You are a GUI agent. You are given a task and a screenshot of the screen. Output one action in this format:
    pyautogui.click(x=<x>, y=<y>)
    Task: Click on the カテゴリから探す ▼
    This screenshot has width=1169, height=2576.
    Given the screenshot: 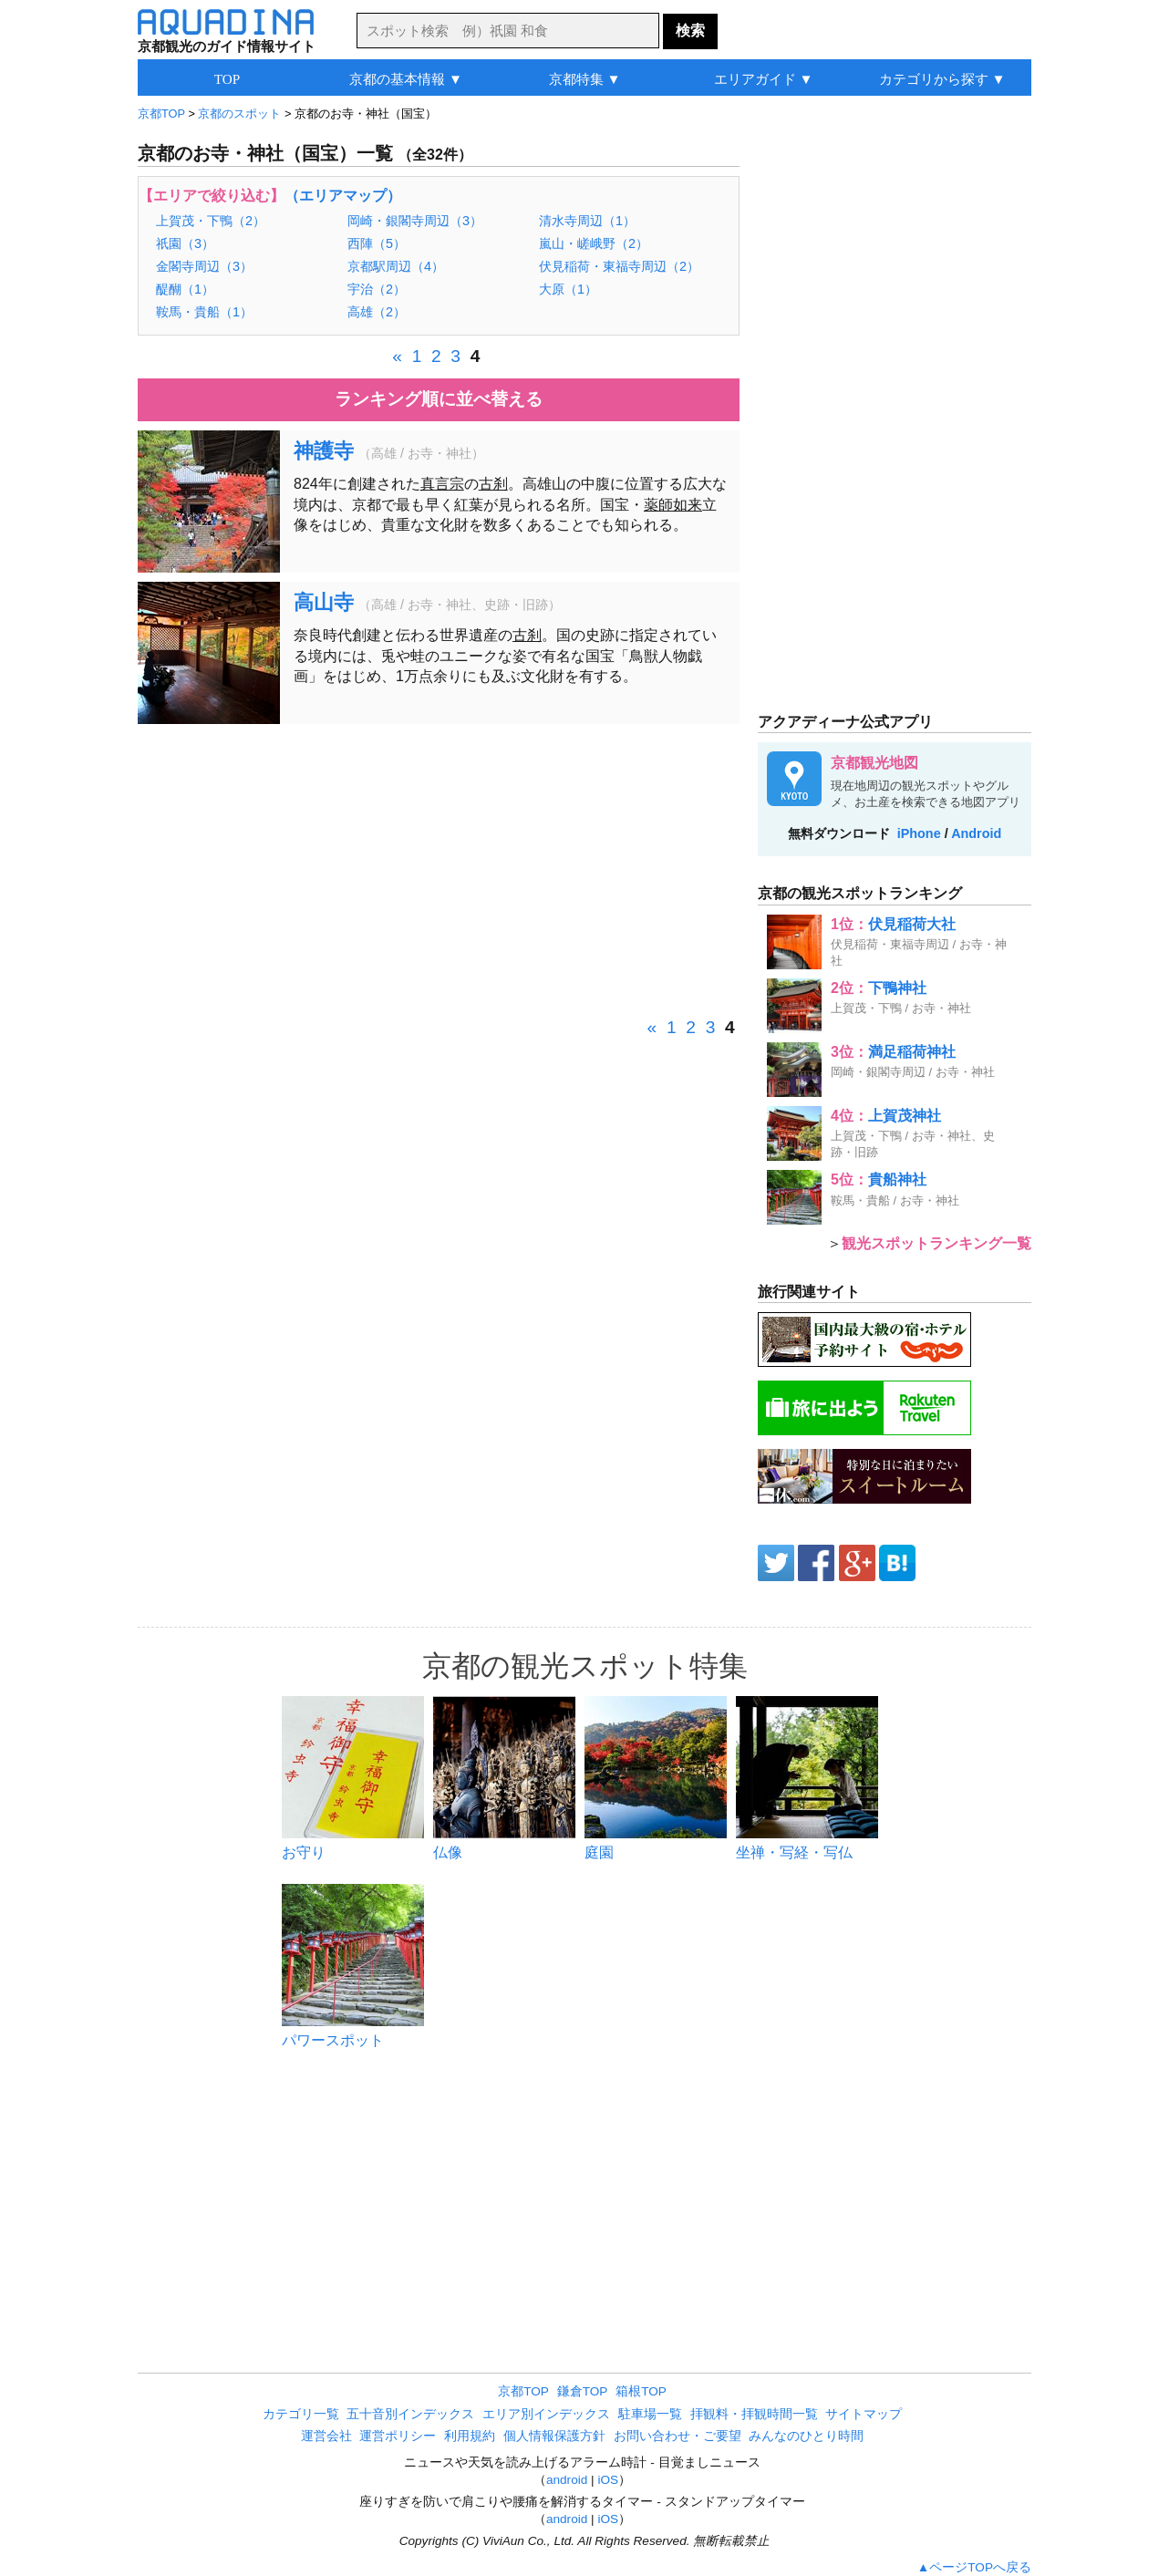 What is the action you would take?
    pyautogui.click(x=942, y=79)
    